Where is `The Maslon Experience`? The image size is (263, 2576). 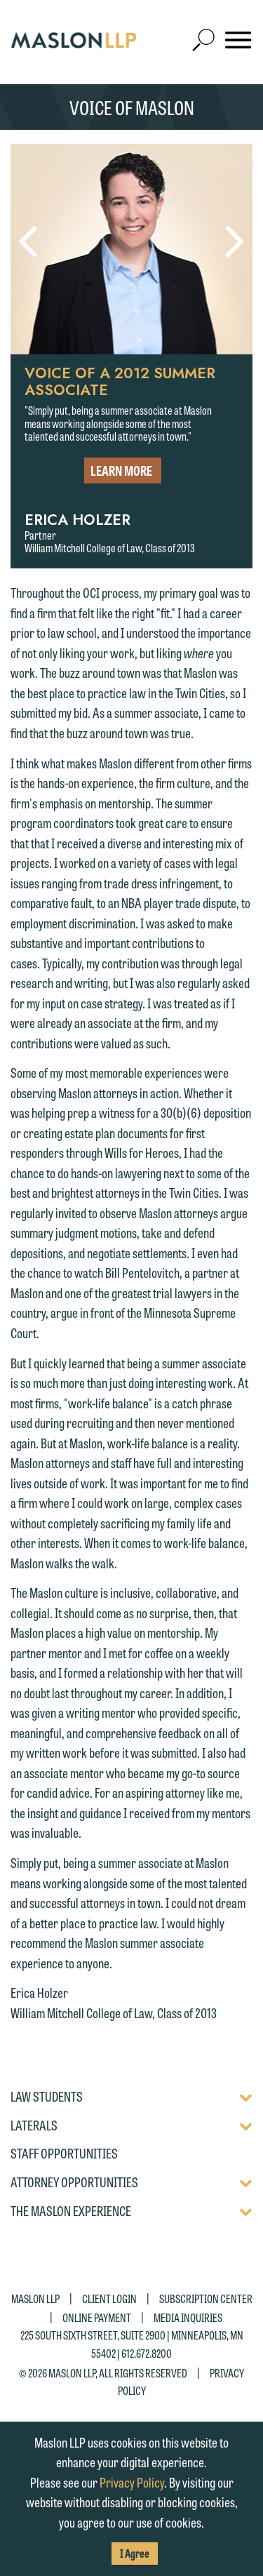 The Maslon Experience is located at coordinates (71, 2211).